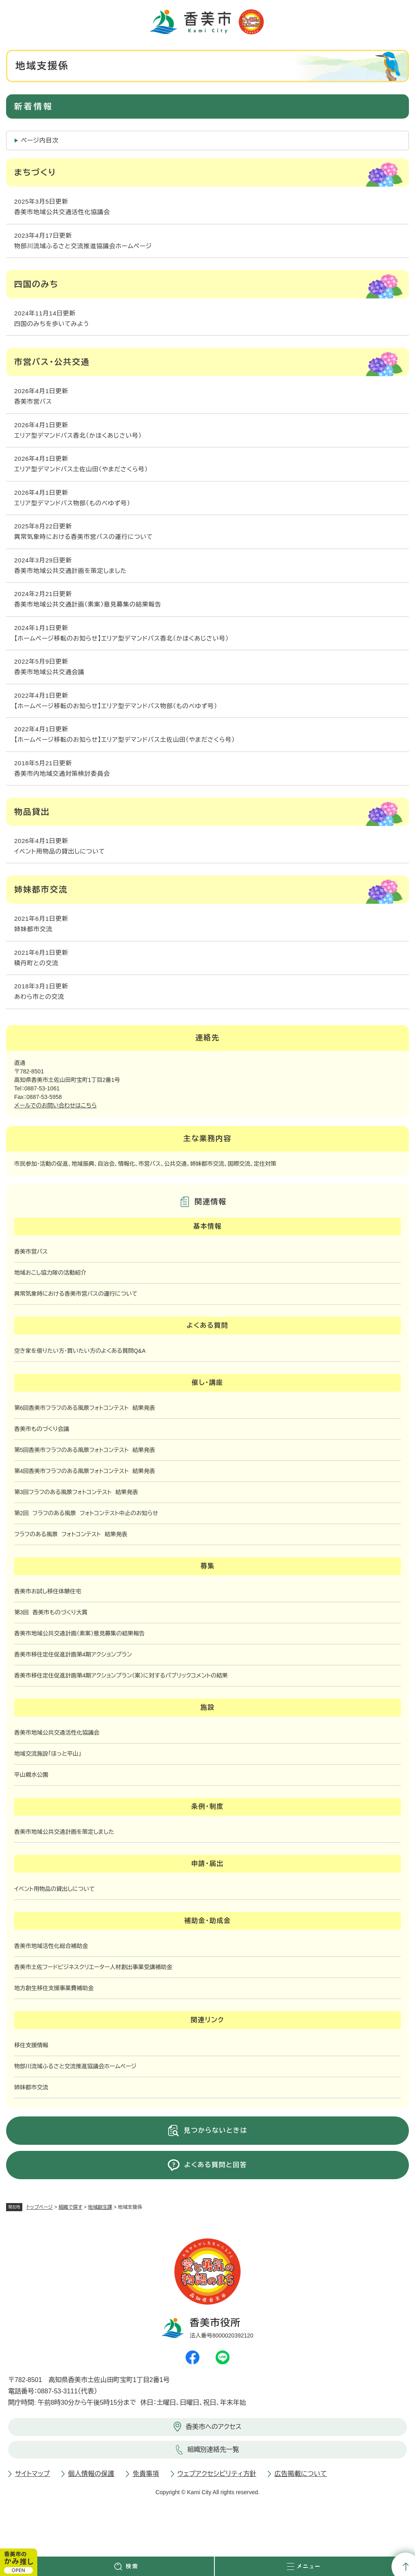  What do you see at coordinates (300, 2473) in the screenshot?
I see `広告掲載について` at bounding box center [300, 2473].